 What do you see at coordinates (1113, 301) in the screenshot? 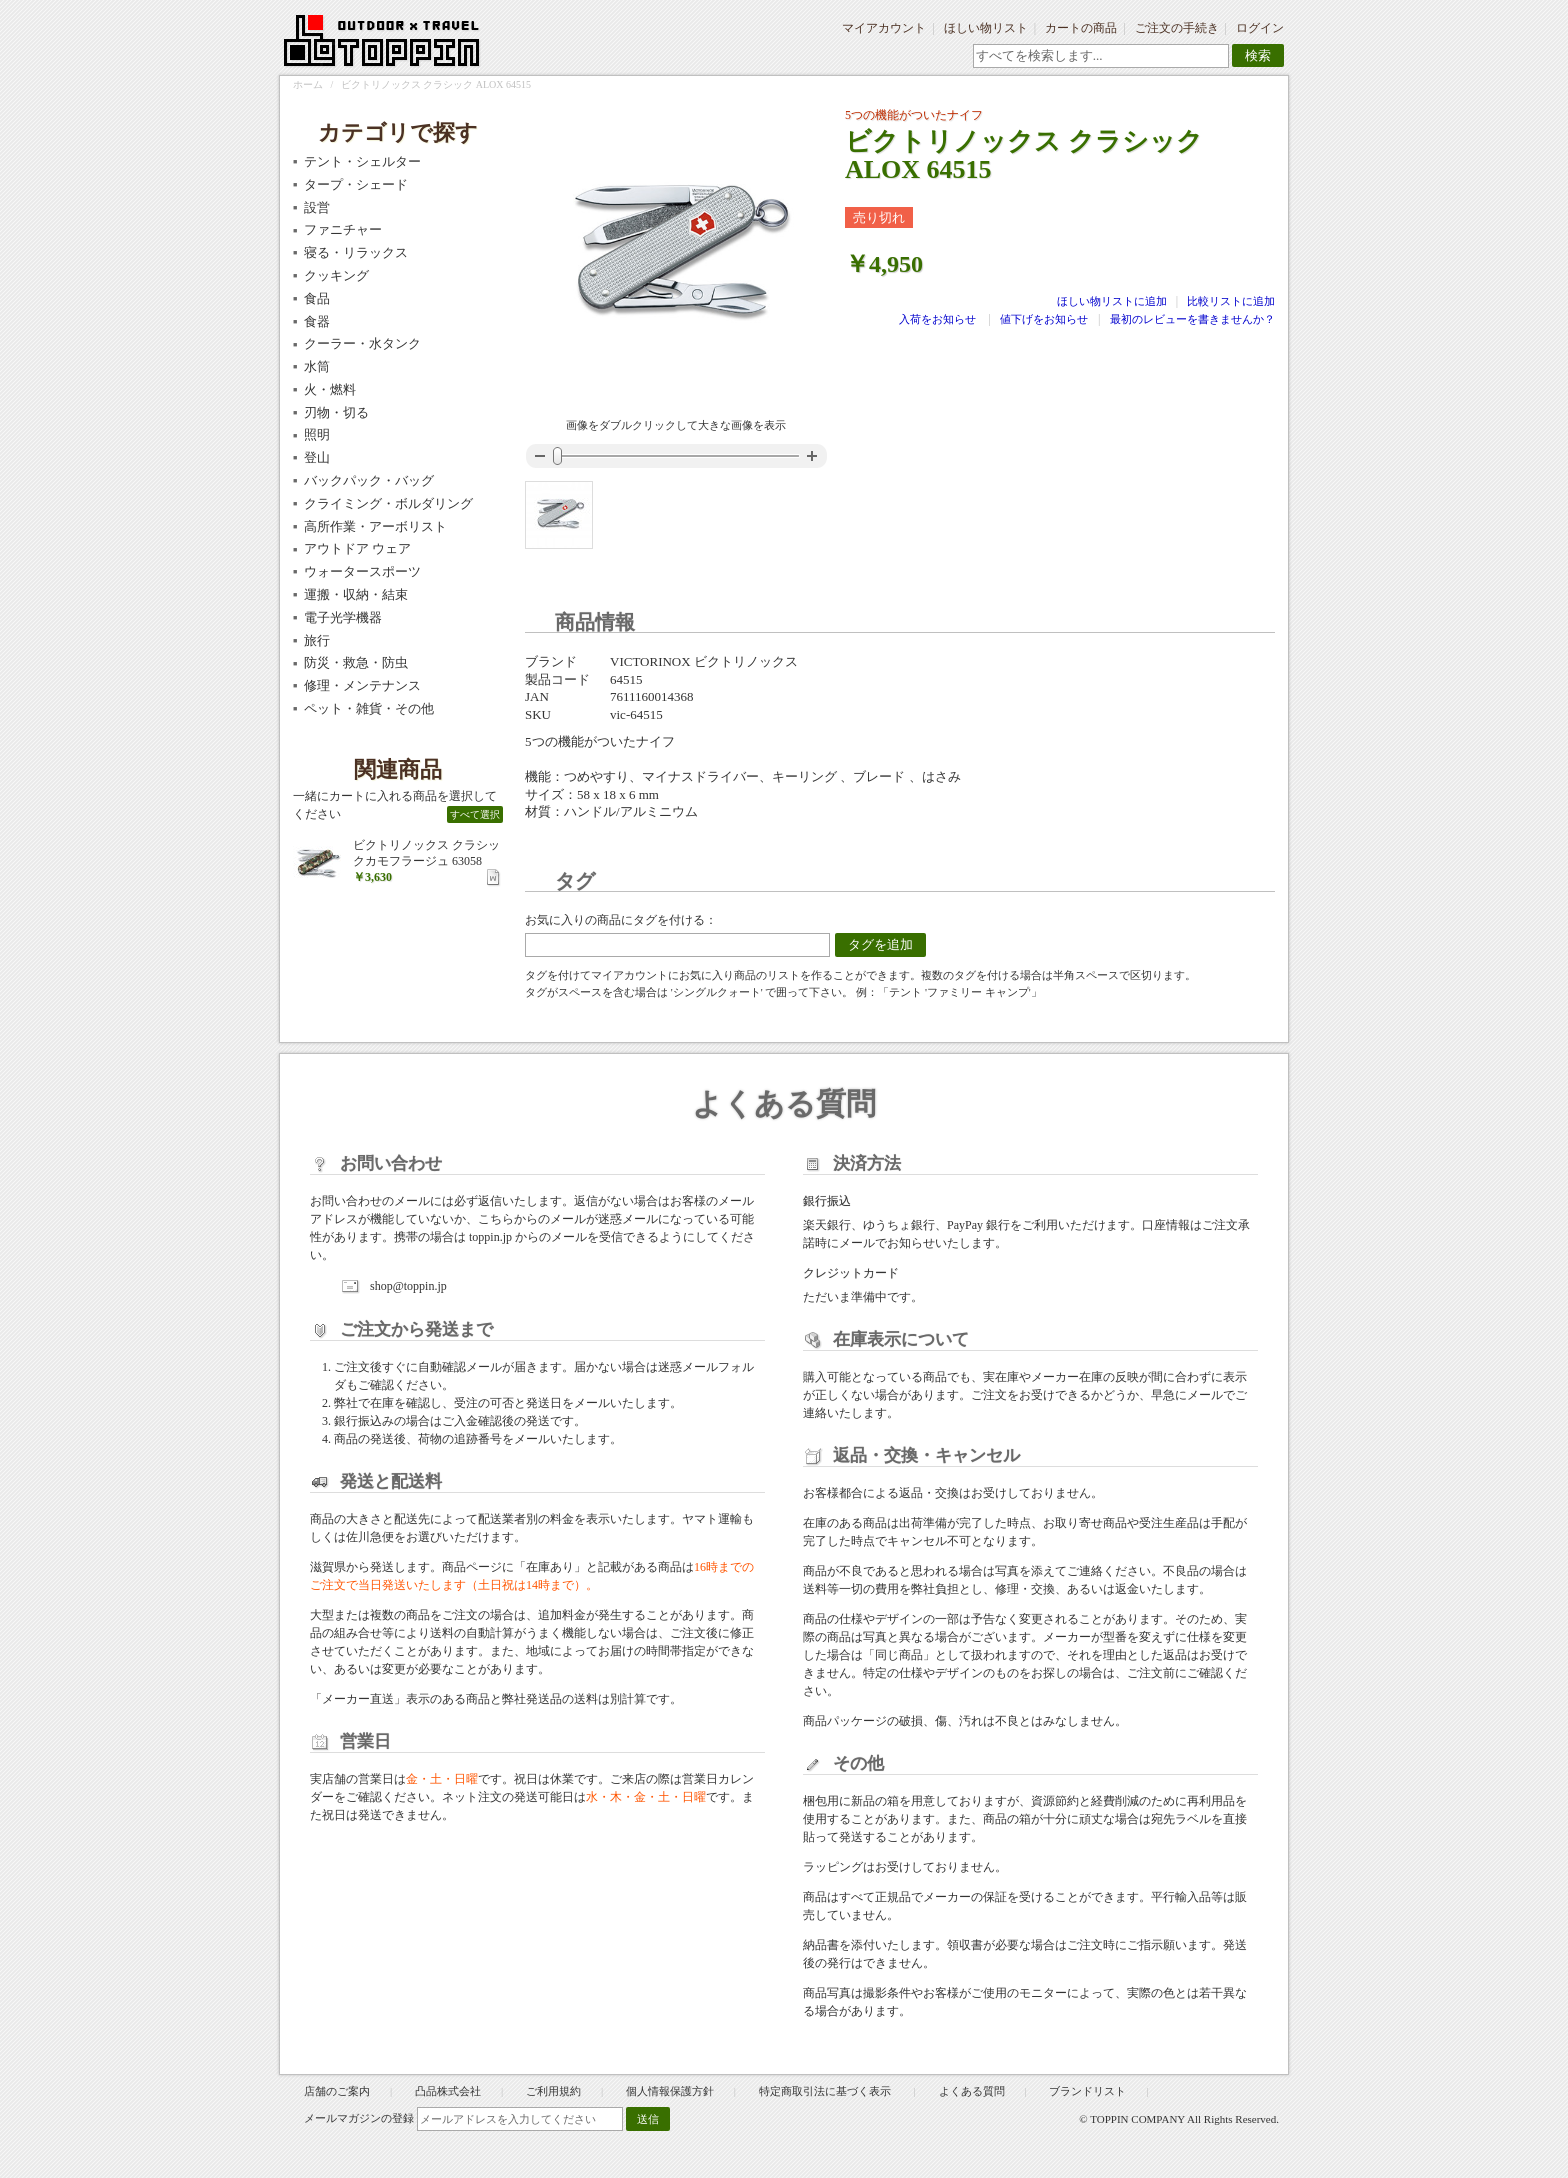
I see `ほしい物リストに追加` at bounding box center [1113, 301].